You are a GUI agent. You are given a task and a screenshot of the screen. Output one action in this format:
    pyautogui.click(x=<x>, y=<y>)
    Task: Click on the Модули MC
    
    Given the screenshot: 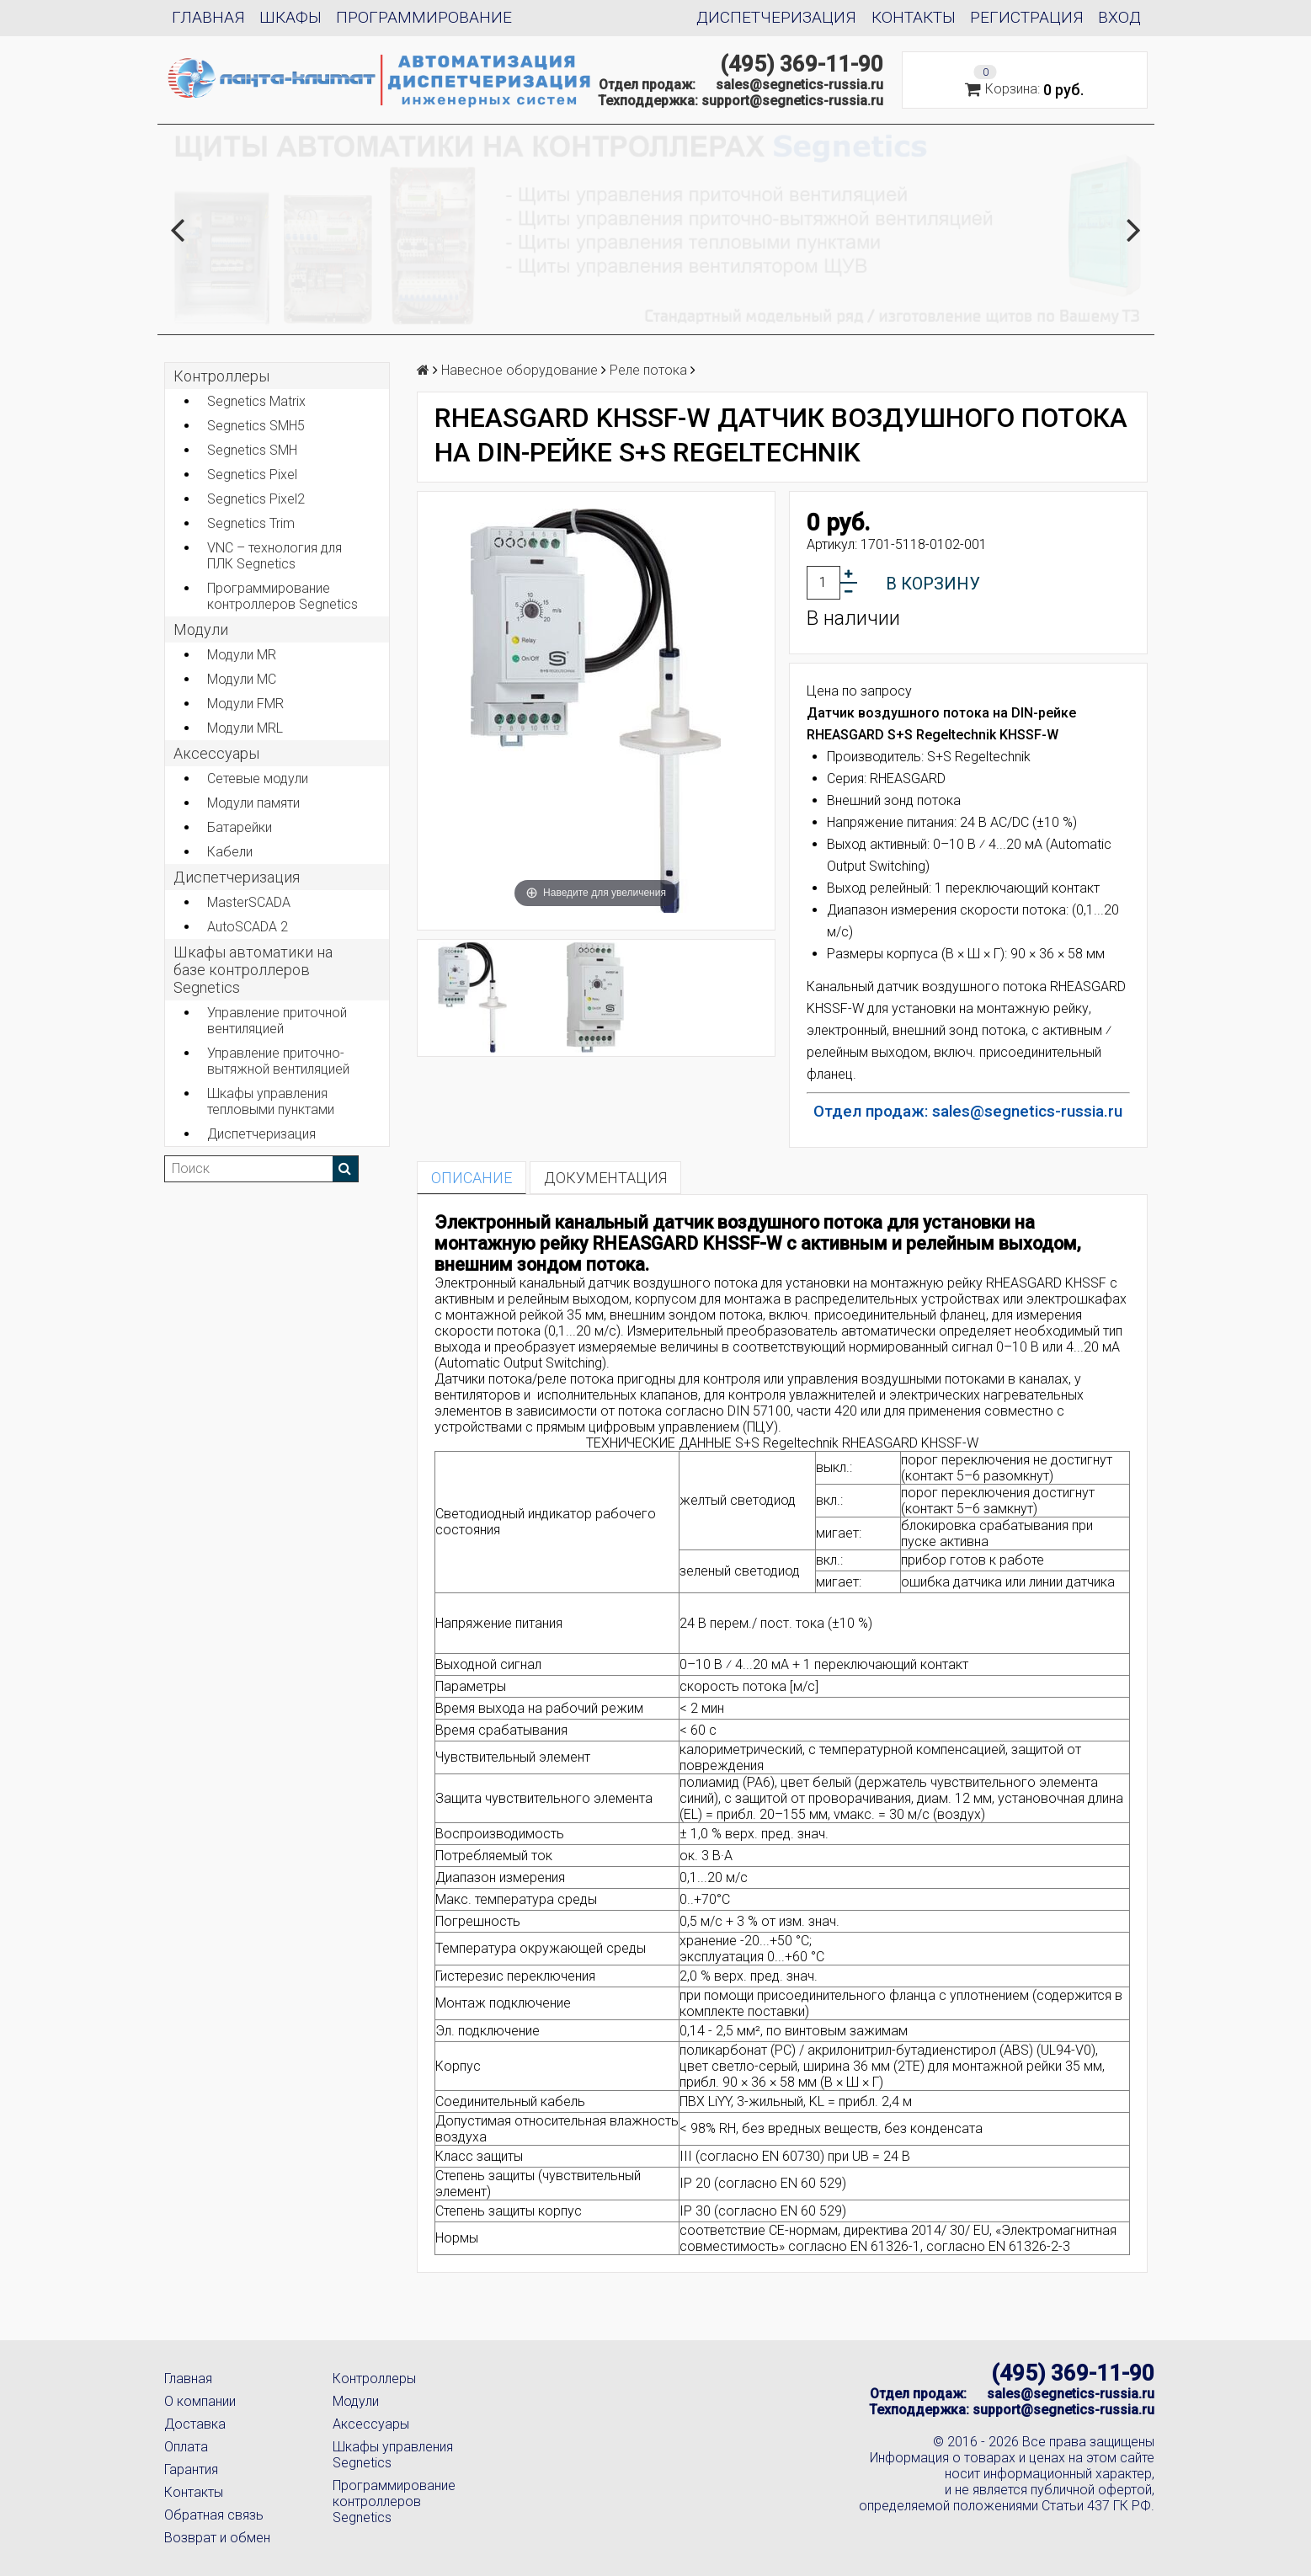 What is the action you would take?
    pyautogui.click(x=241, y=679)
    